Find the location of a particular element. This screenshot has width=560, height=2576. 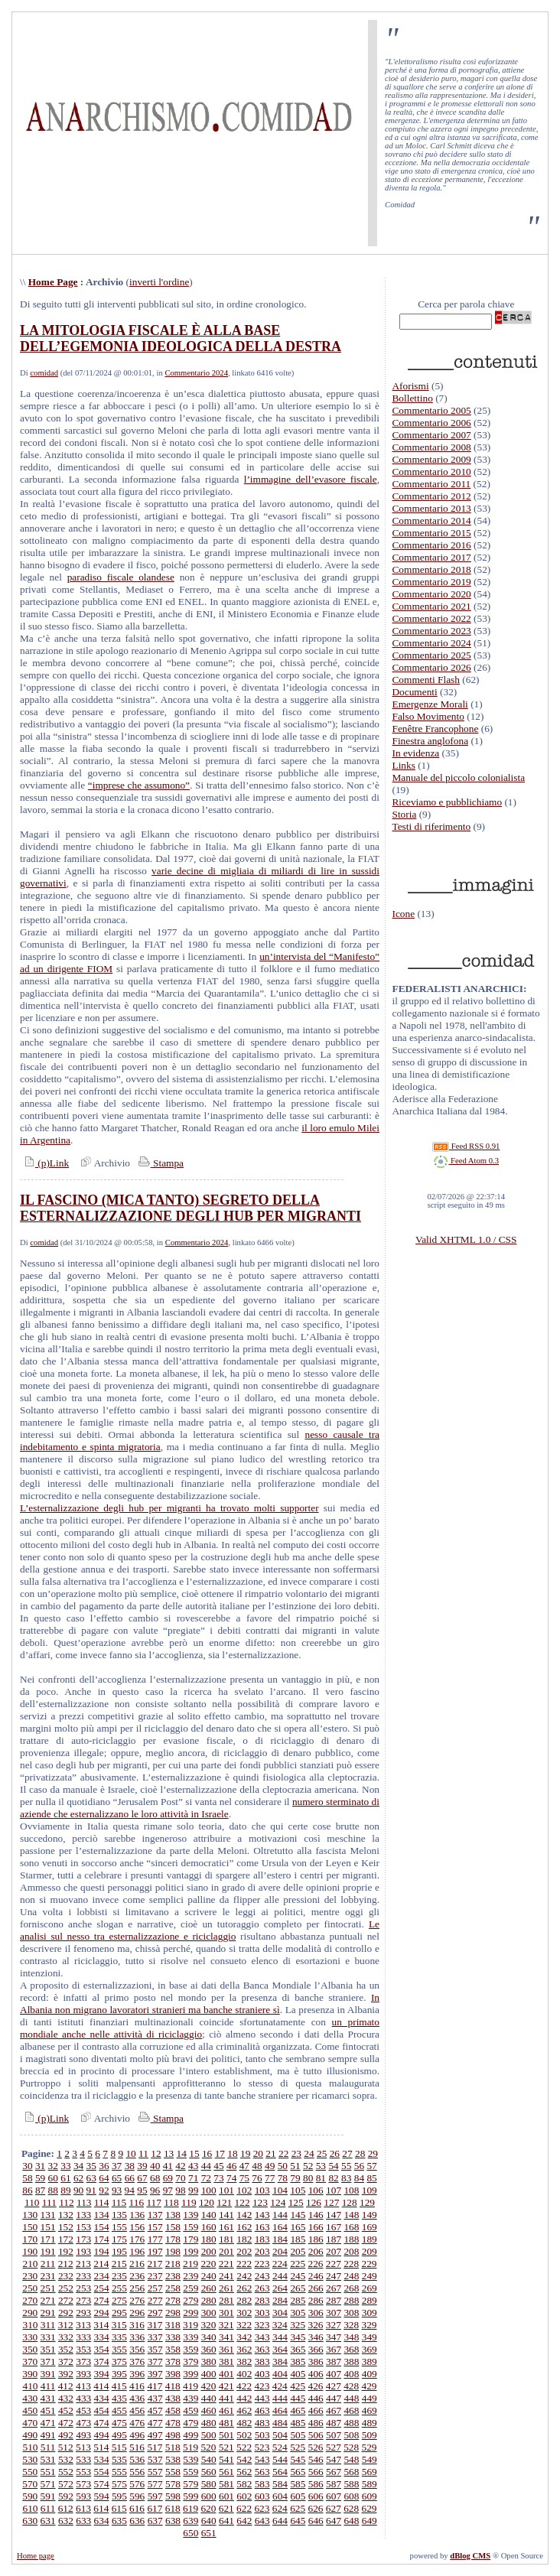

604 is located at coordinates (280, 2496).